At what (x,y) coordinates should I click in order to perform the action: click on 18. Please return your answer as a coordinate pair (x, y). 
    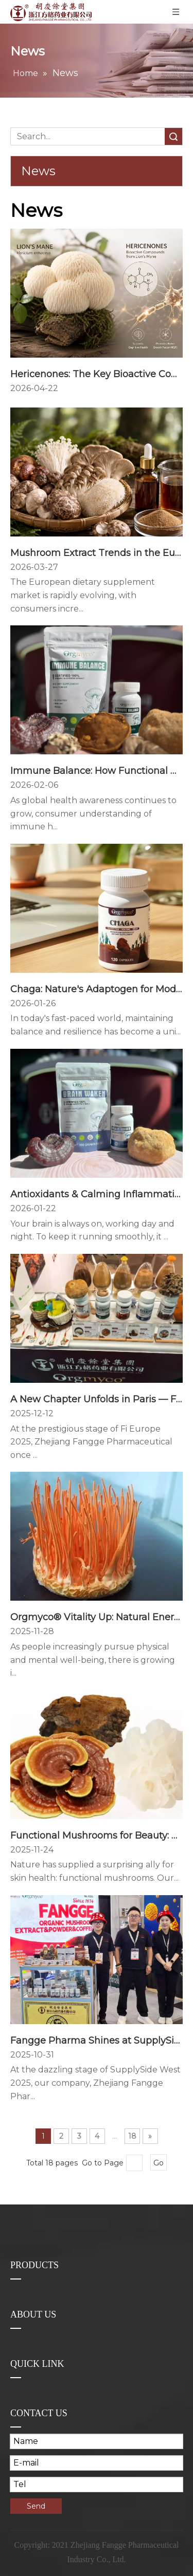
    Looking at the image, I should click on (132, 2136).